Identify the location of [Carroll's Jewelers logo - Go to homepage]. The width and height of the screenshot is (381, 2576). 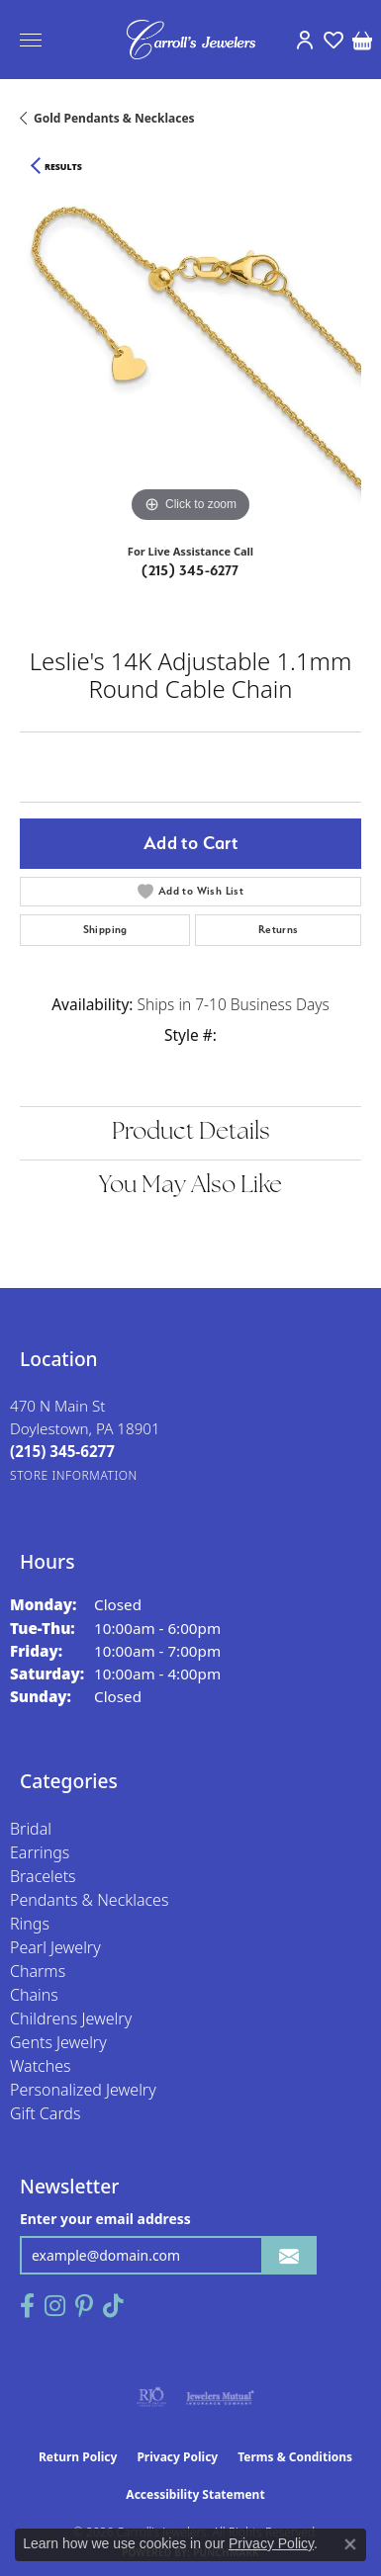
(191, 39).